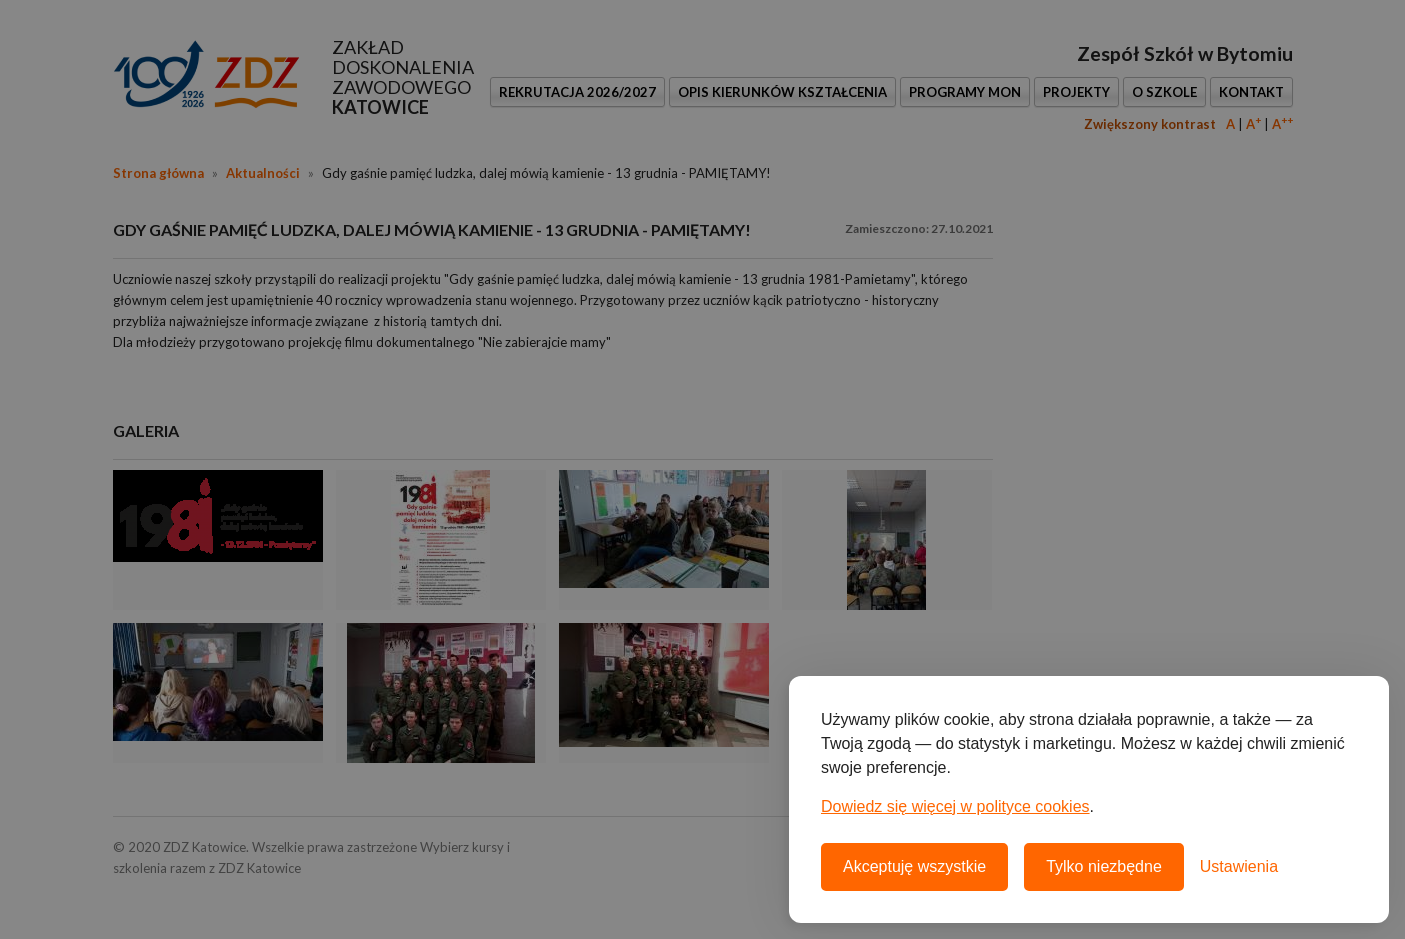 The image size is (1405, 939). Describe the element at coordinates (1104, 866) in the screenshot. I see `Tylko niezbędne [Odrzuć wszystkie nieobowiązkowe pliki cookie]` at that location.